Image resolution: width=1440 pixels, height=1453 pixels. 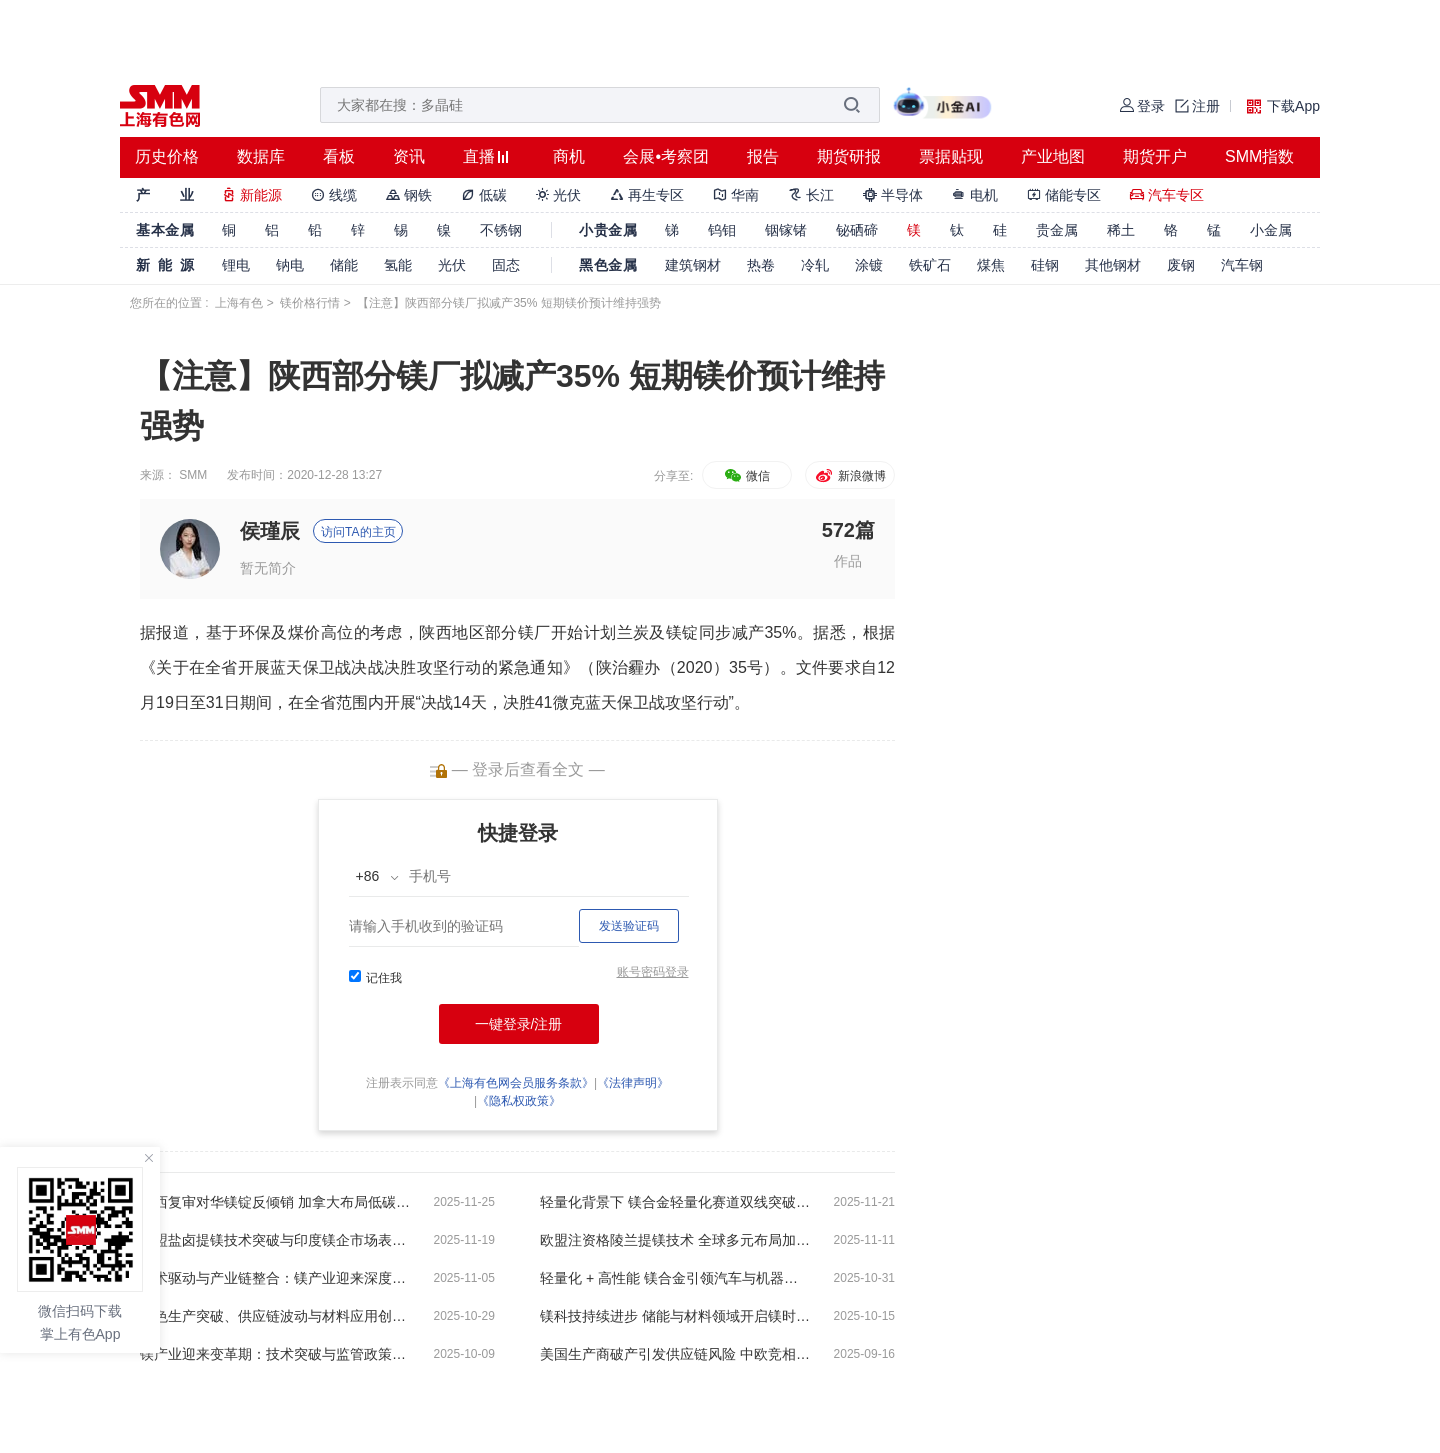 What do you see at coordinates (409, 195) in the screenshot?
I see `钢铁` at bounding box center [409, 195].